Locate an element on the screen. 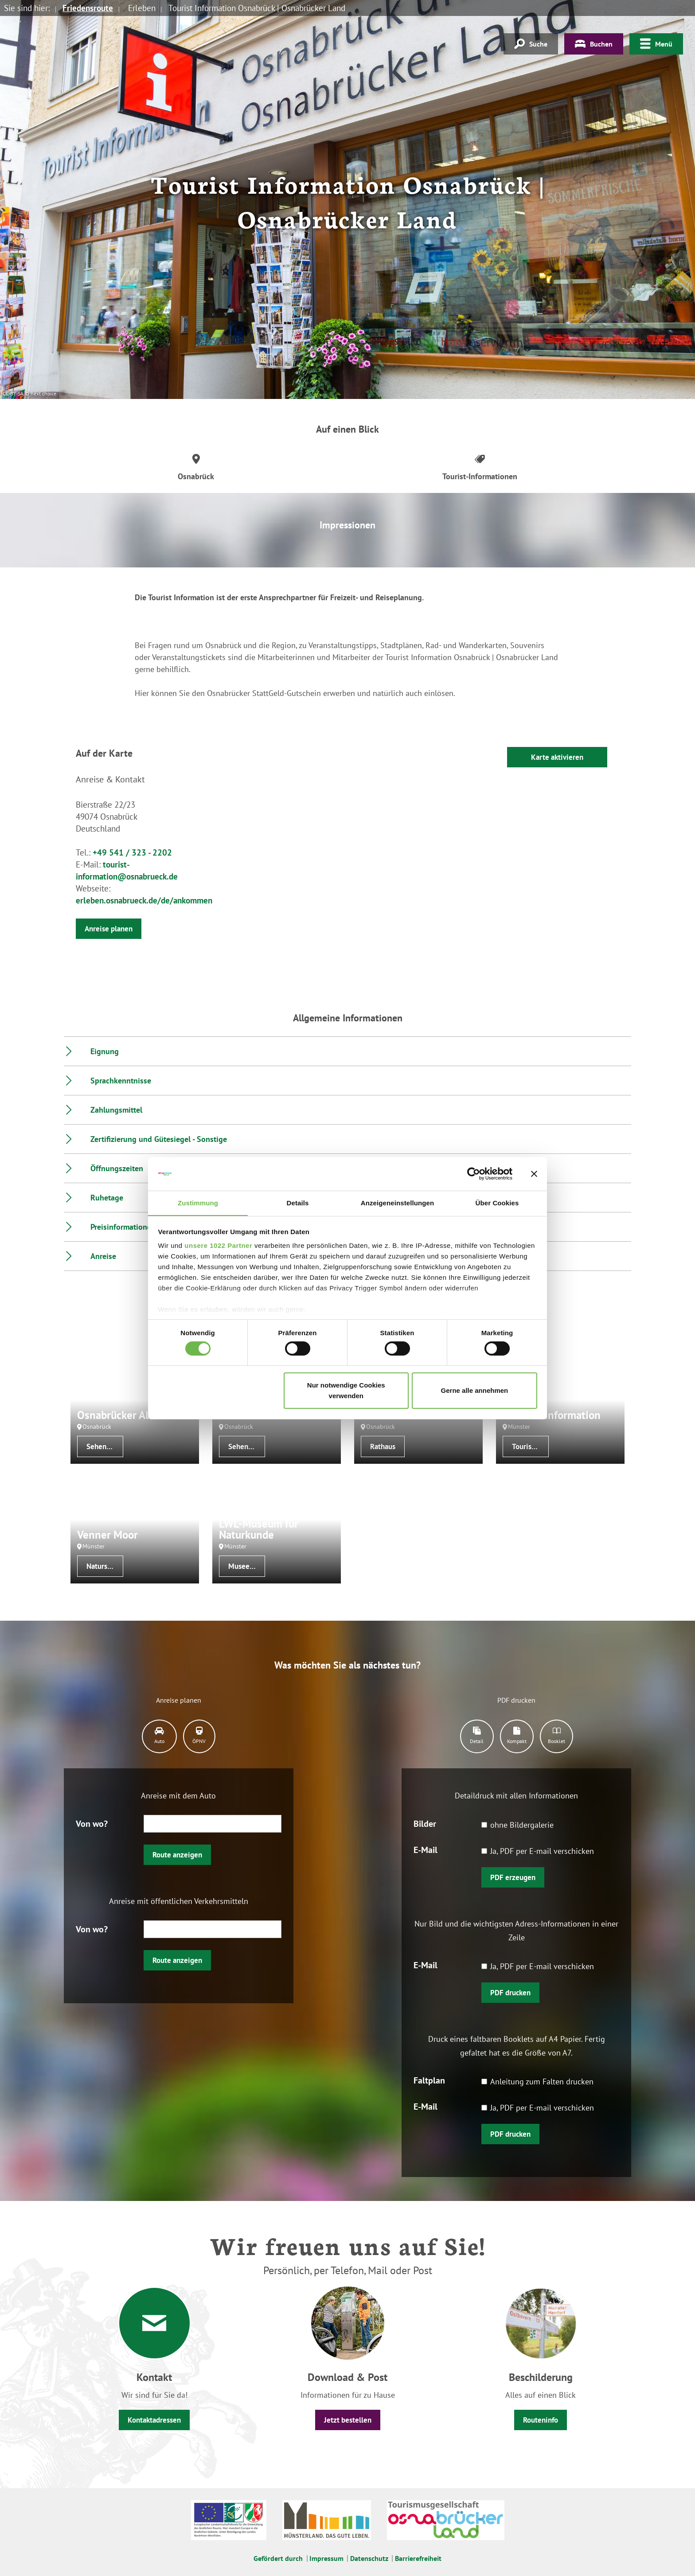 The width and height of the screenshot is (695, 2576). E-Mail is located at coordinates (425, 1849).